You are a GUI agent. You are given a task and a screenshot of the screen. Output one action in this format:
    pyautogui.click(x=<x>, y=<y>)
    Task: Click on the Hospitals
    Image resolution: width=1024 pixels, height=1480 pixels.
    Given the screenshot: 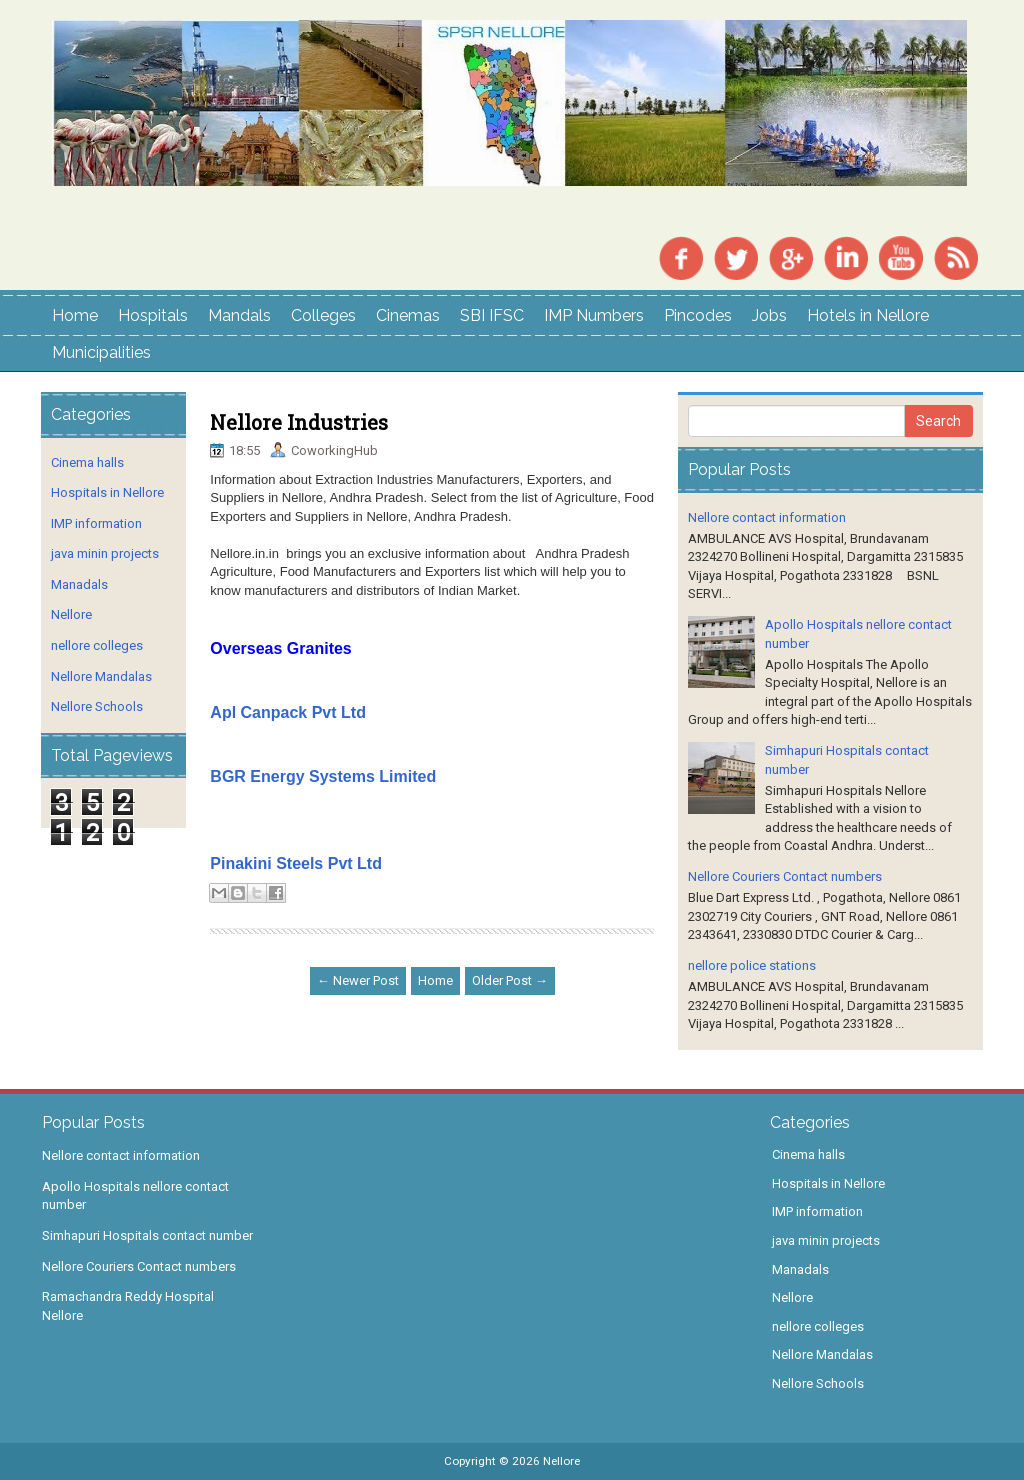 What is the action you would take?
    pyautogui.click(x=153, y=315)
    